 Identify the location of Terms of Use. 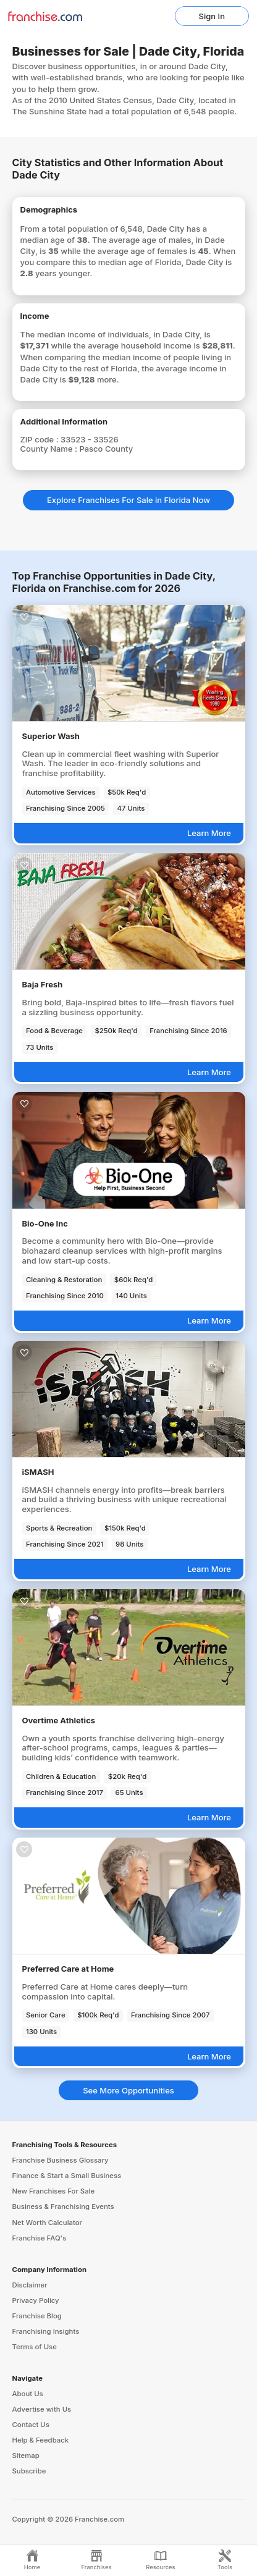
(34, 2346).